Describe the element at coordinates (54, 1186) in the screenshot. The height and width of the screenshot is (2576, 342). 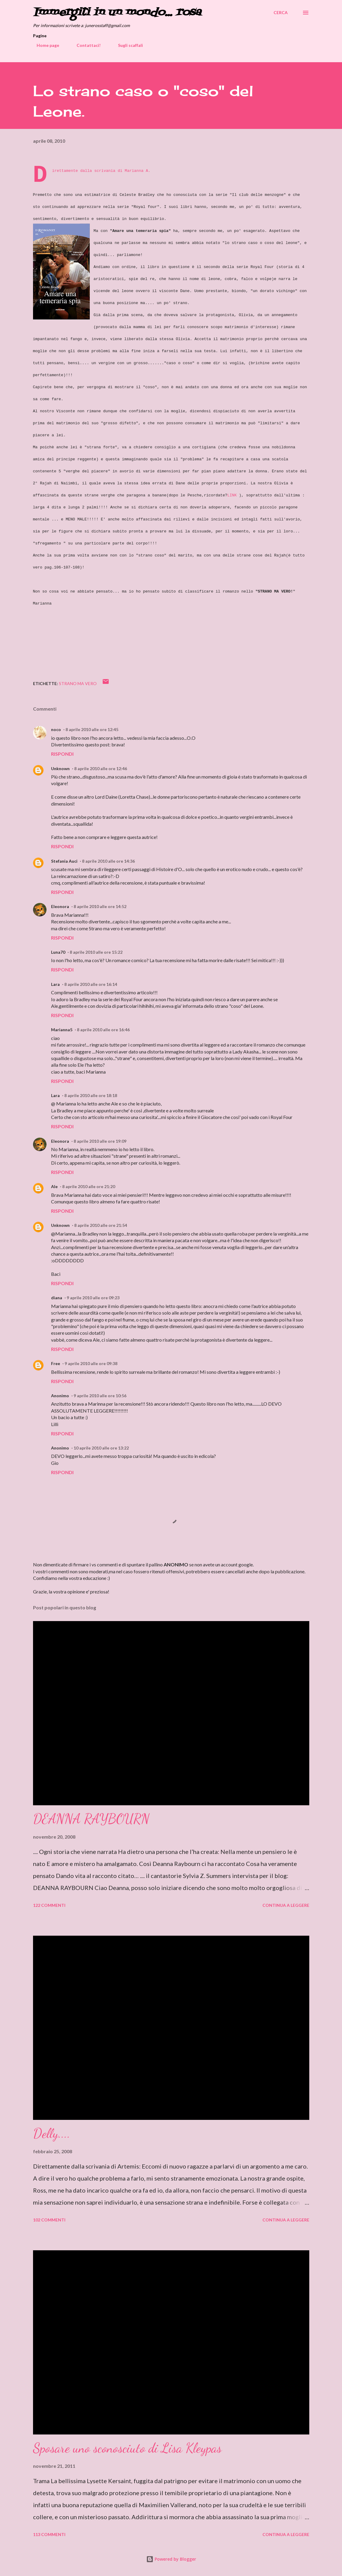
I see `Ale` at that location.